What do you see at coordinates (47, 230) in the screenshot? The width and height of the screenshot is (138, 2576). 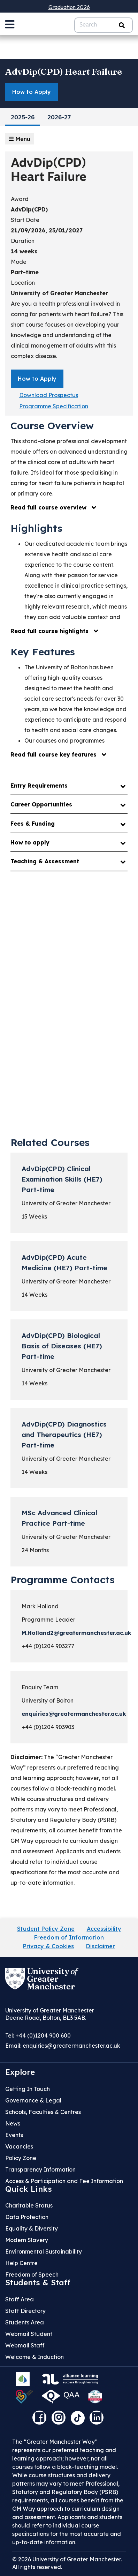 I see `21/09/2026, 25/01/2027` at bounding box center [47, 230].